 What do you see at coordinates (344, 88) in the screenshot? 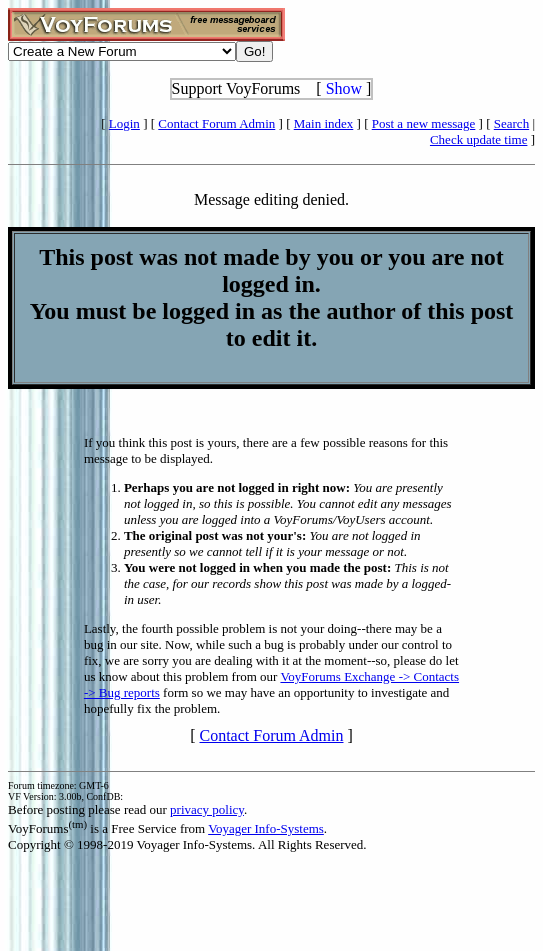
I see `Show` at bounding box center [344, 88].